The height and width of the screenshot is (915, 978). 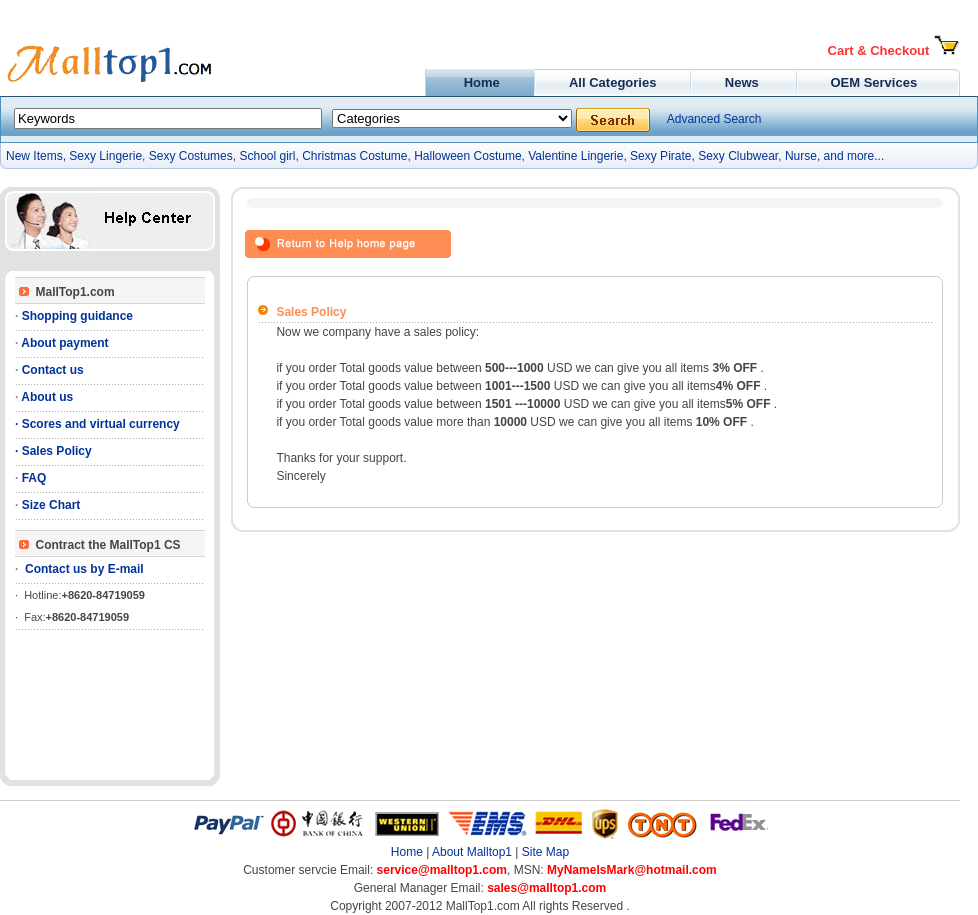 What do you see at coordinates (267, 156) in the screenshot?
I see `School girl` at bounding box center [267, 156].